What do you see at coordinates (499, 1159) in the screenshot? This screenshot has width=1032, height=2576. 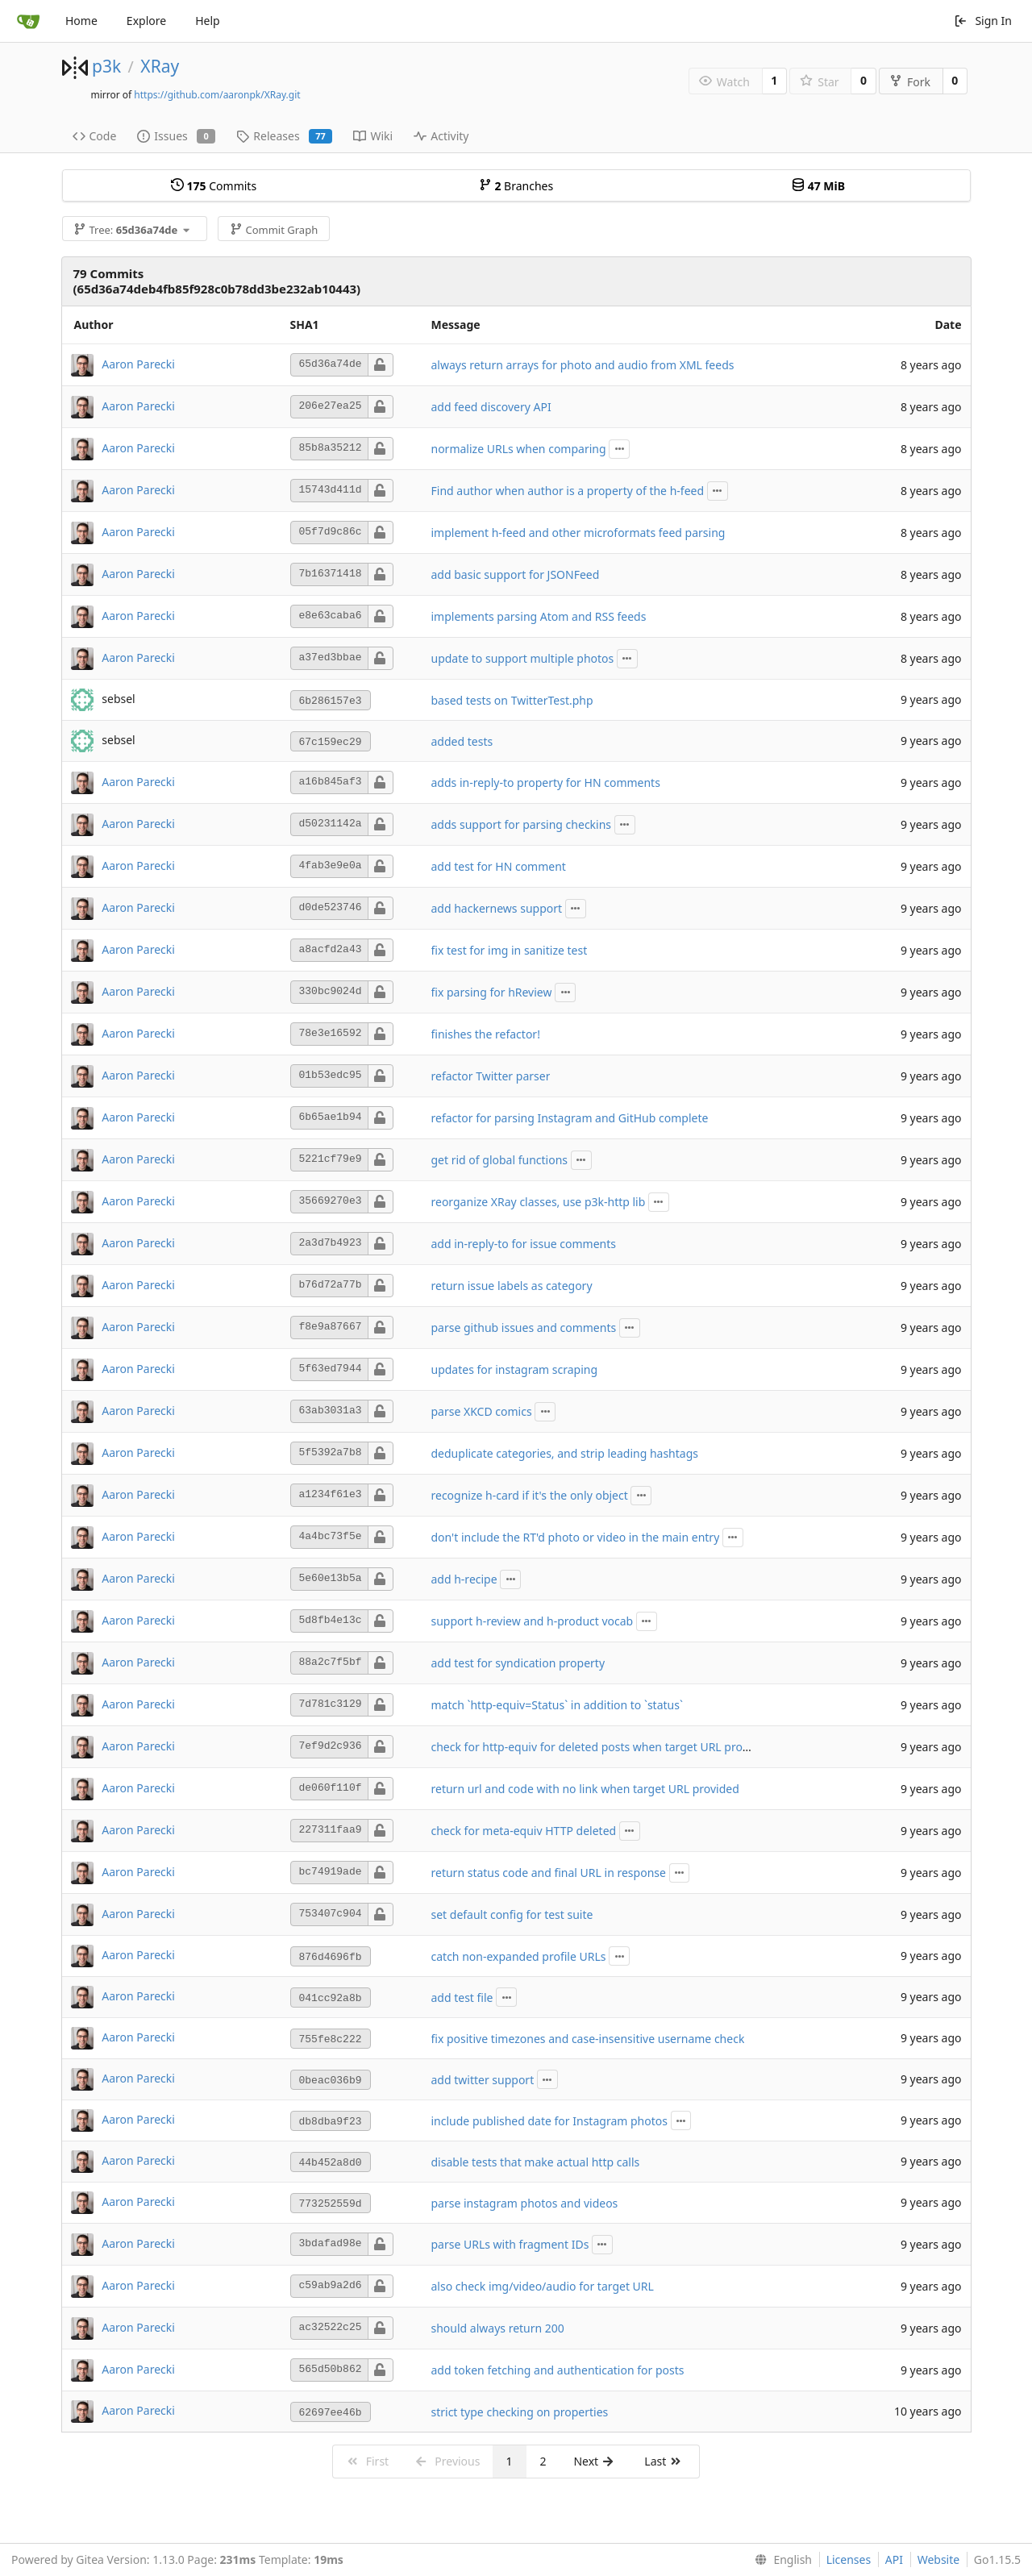 I see `get rid of global functions` at bounding box center [499, 1159].